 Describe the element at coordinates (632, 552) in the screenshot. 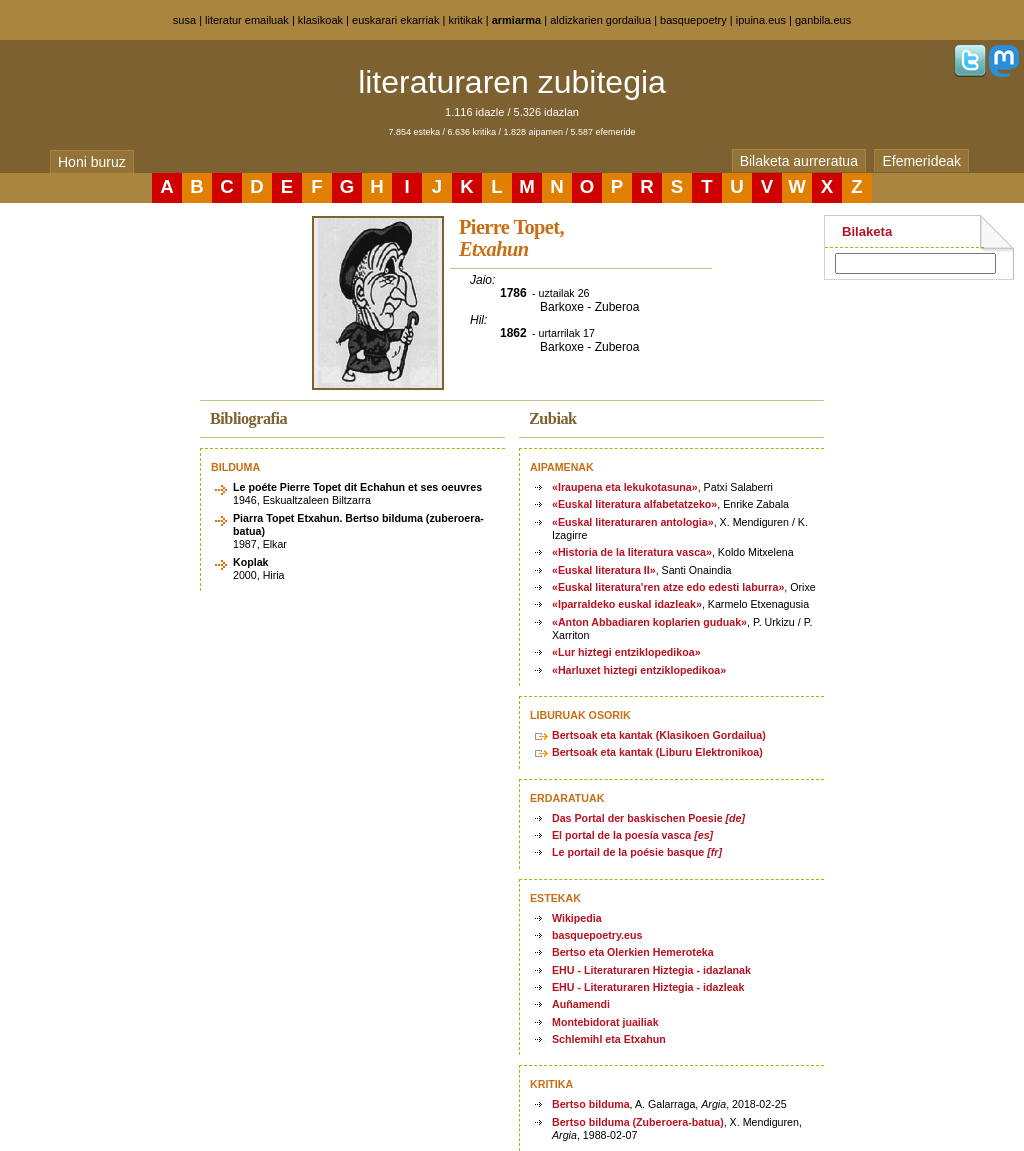

I see `«Historia de la literatura vasca»` at that location.